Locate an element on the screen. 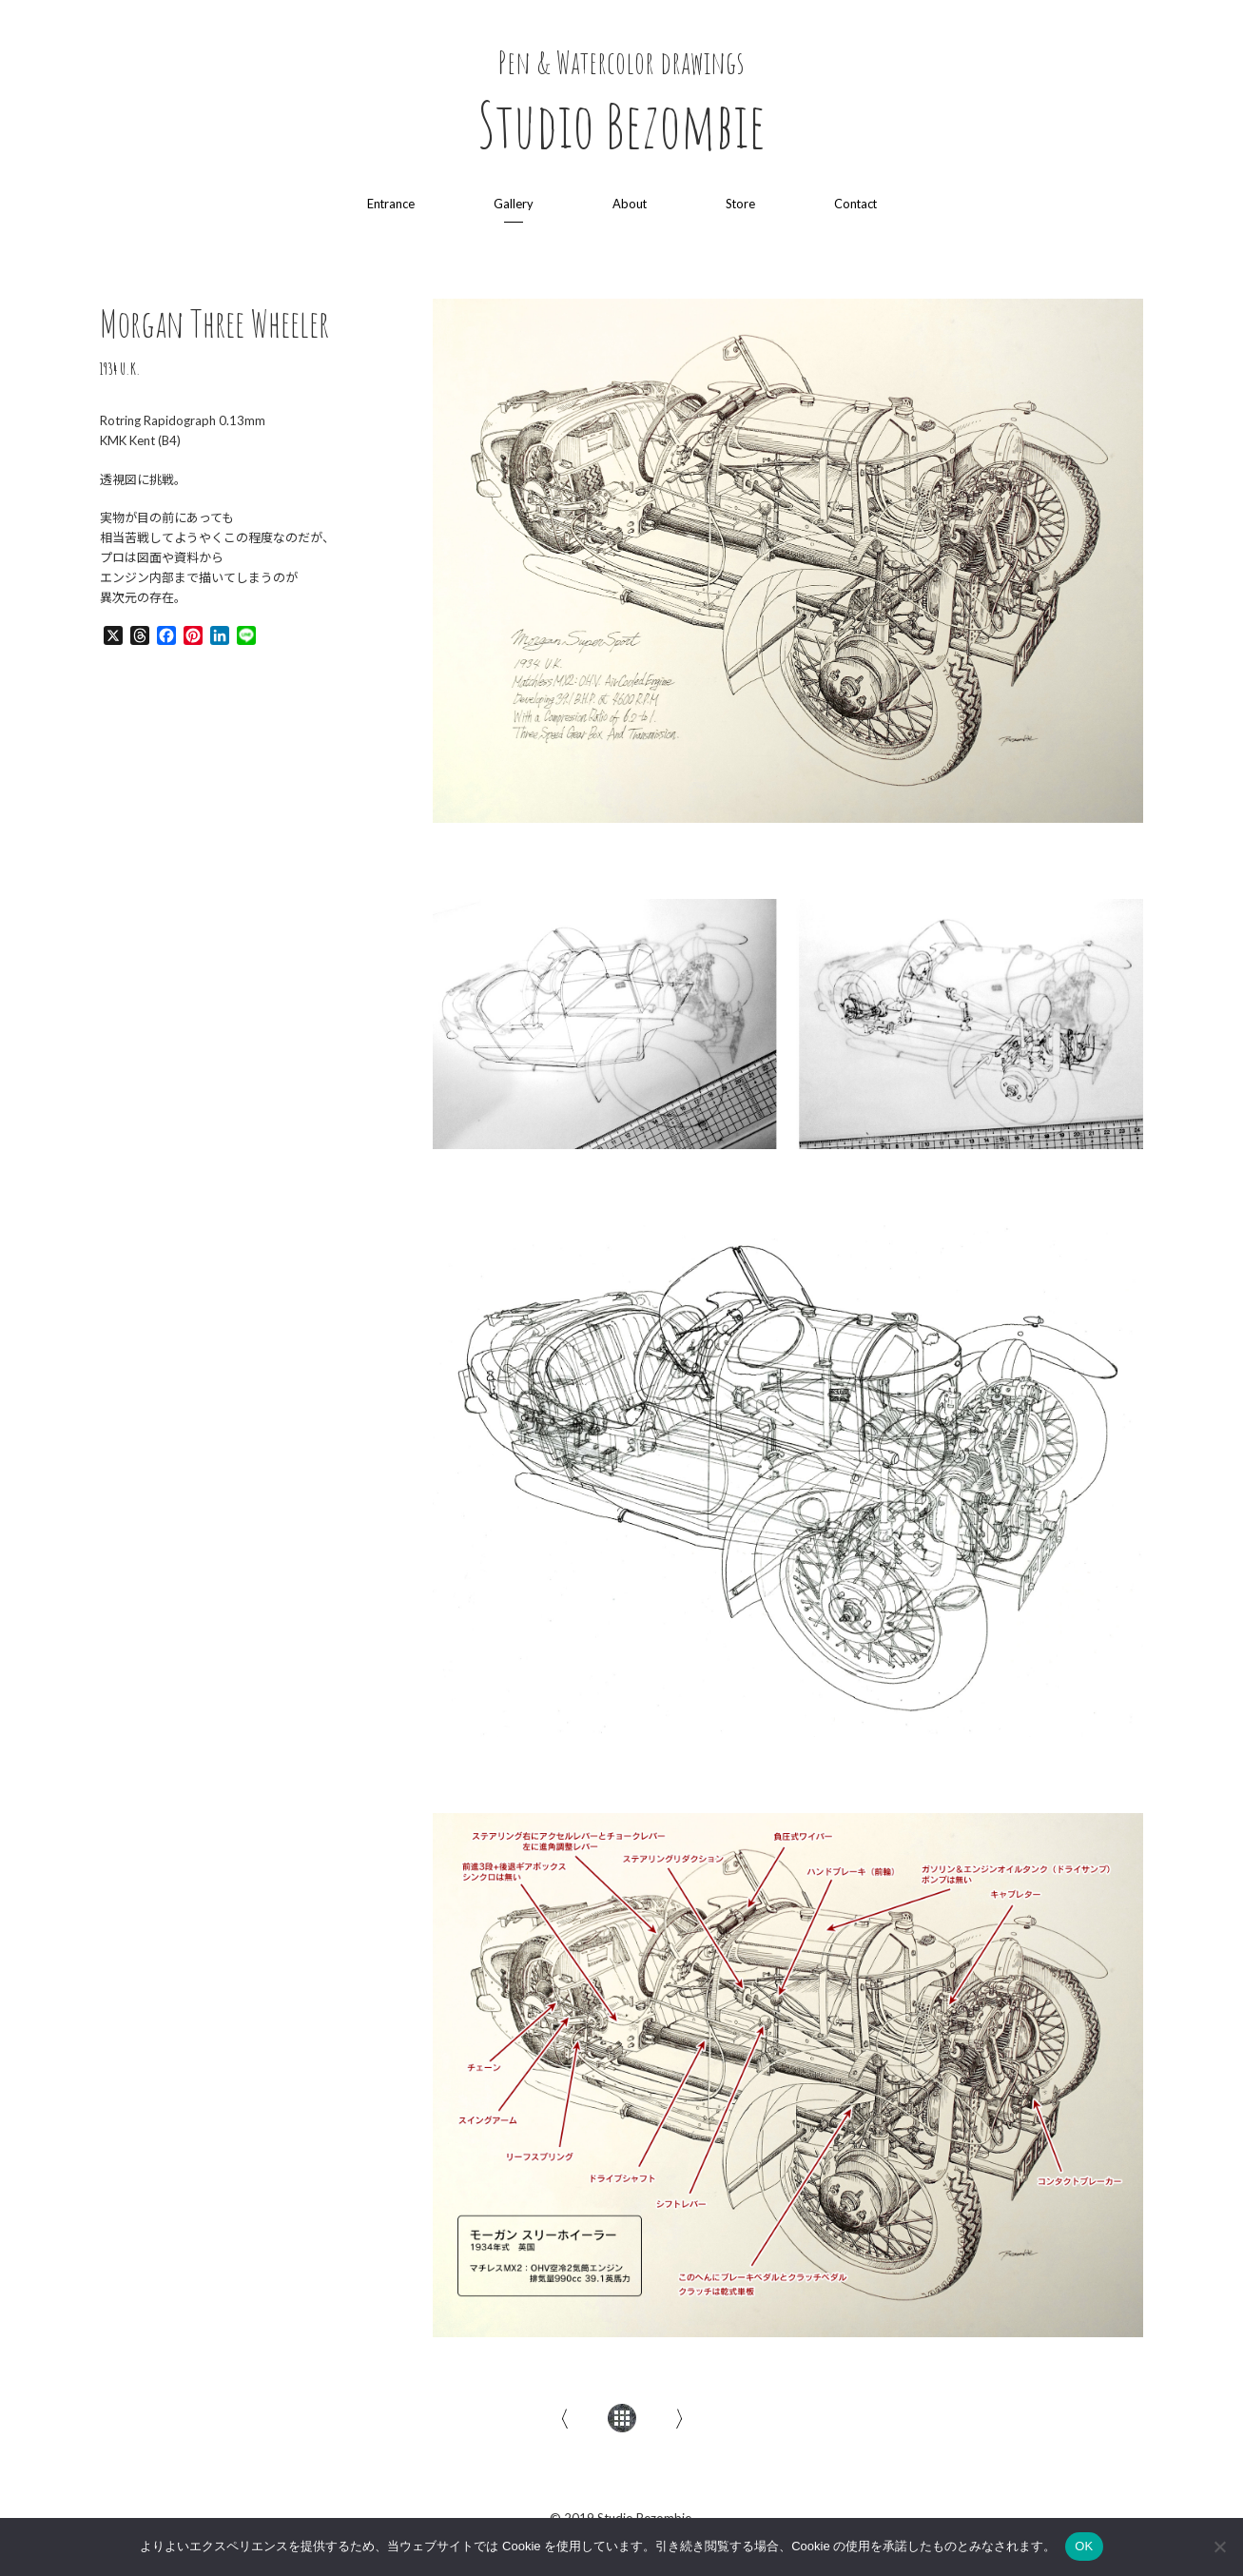 The width and height of the screenshot is (1243, 2576). Contact is located at coordinates (856, 203).